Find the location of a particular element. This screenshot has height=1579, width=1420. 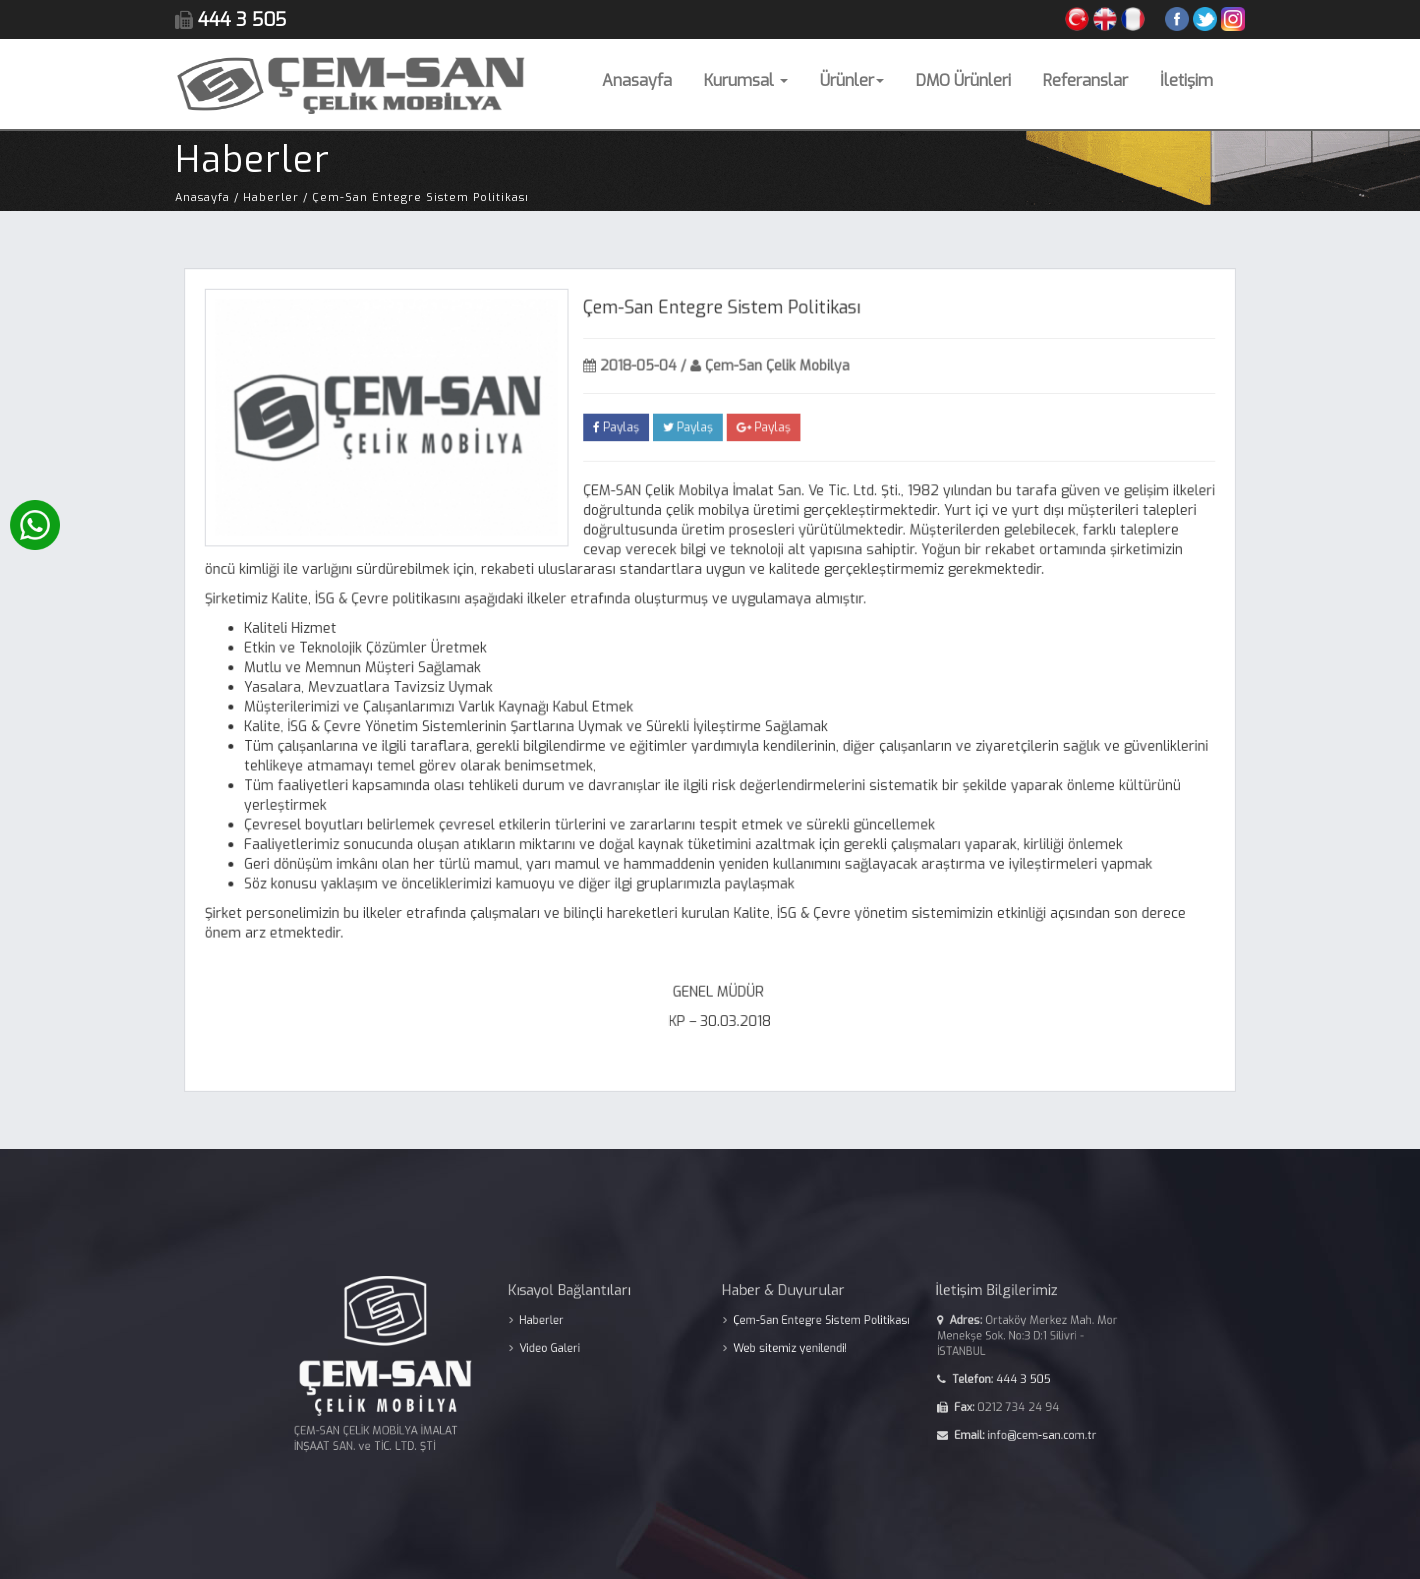

info@cem-san.com.tr is located at coordinates (991, 1425).